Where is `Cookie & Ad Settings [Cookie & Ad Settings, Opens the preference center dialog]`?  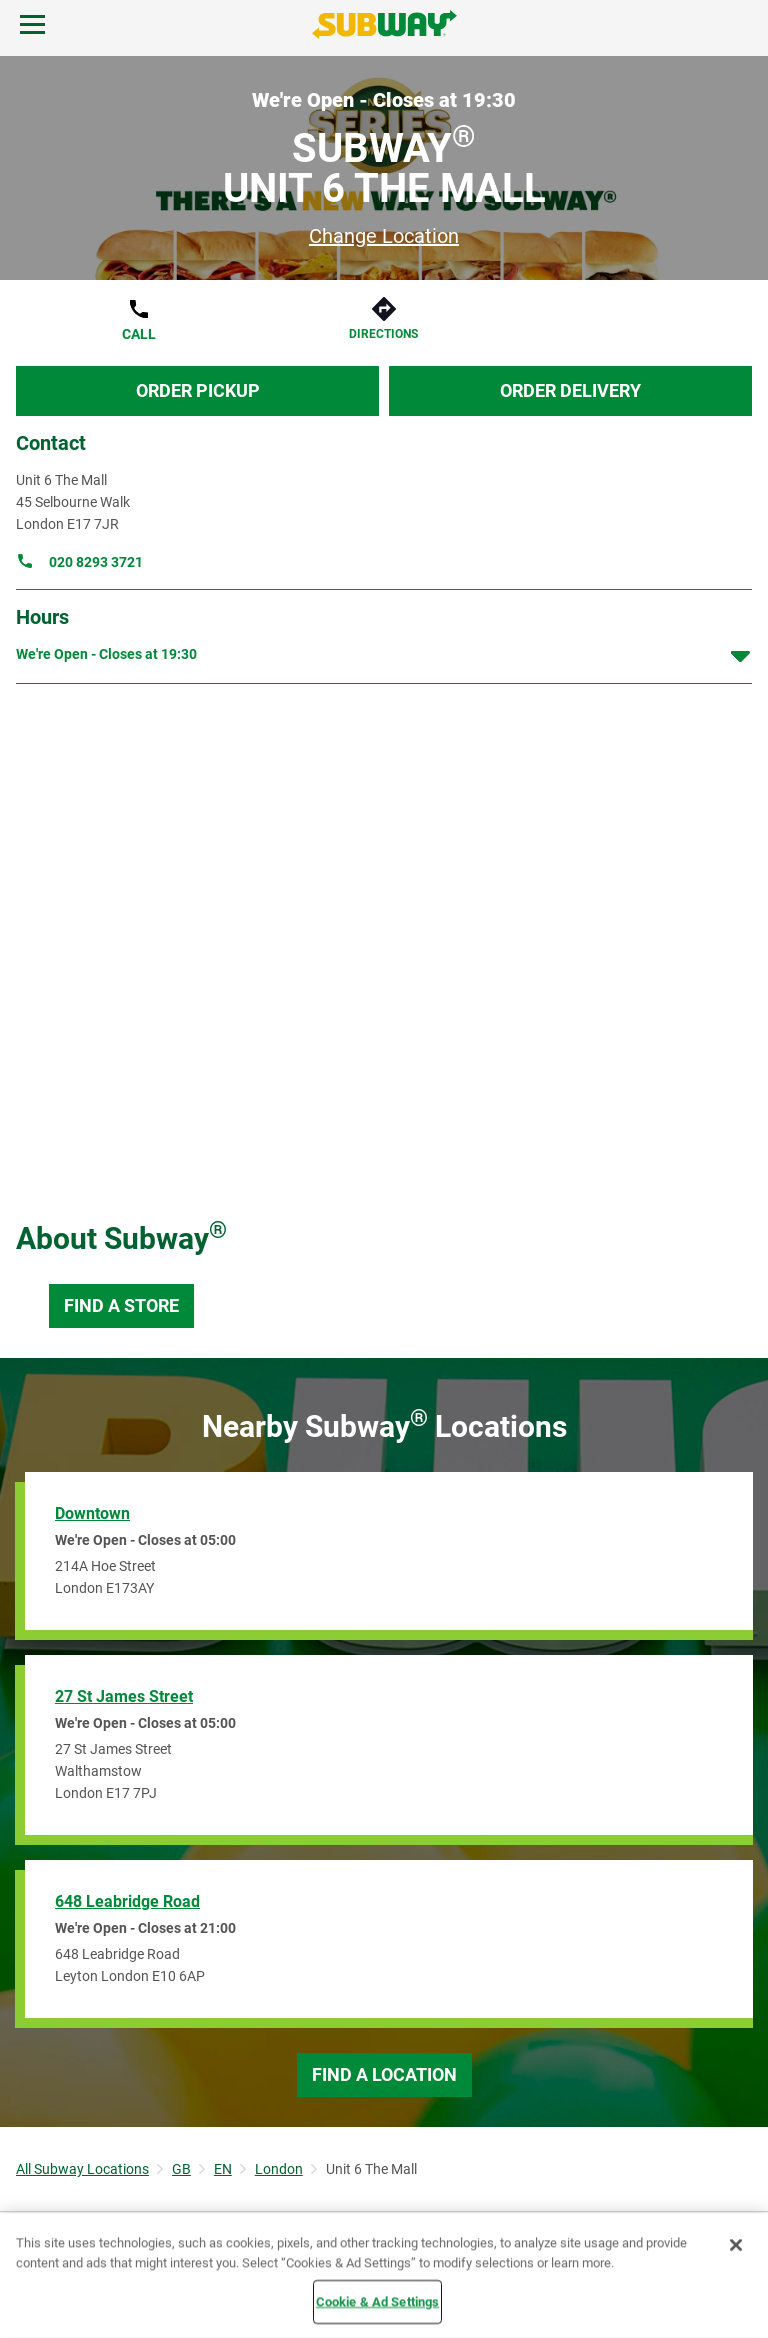
Cookie & Ad Settings [Cookie & Ad Settings, Opens the preference center dialog] is located at coordinates (378, 2301).